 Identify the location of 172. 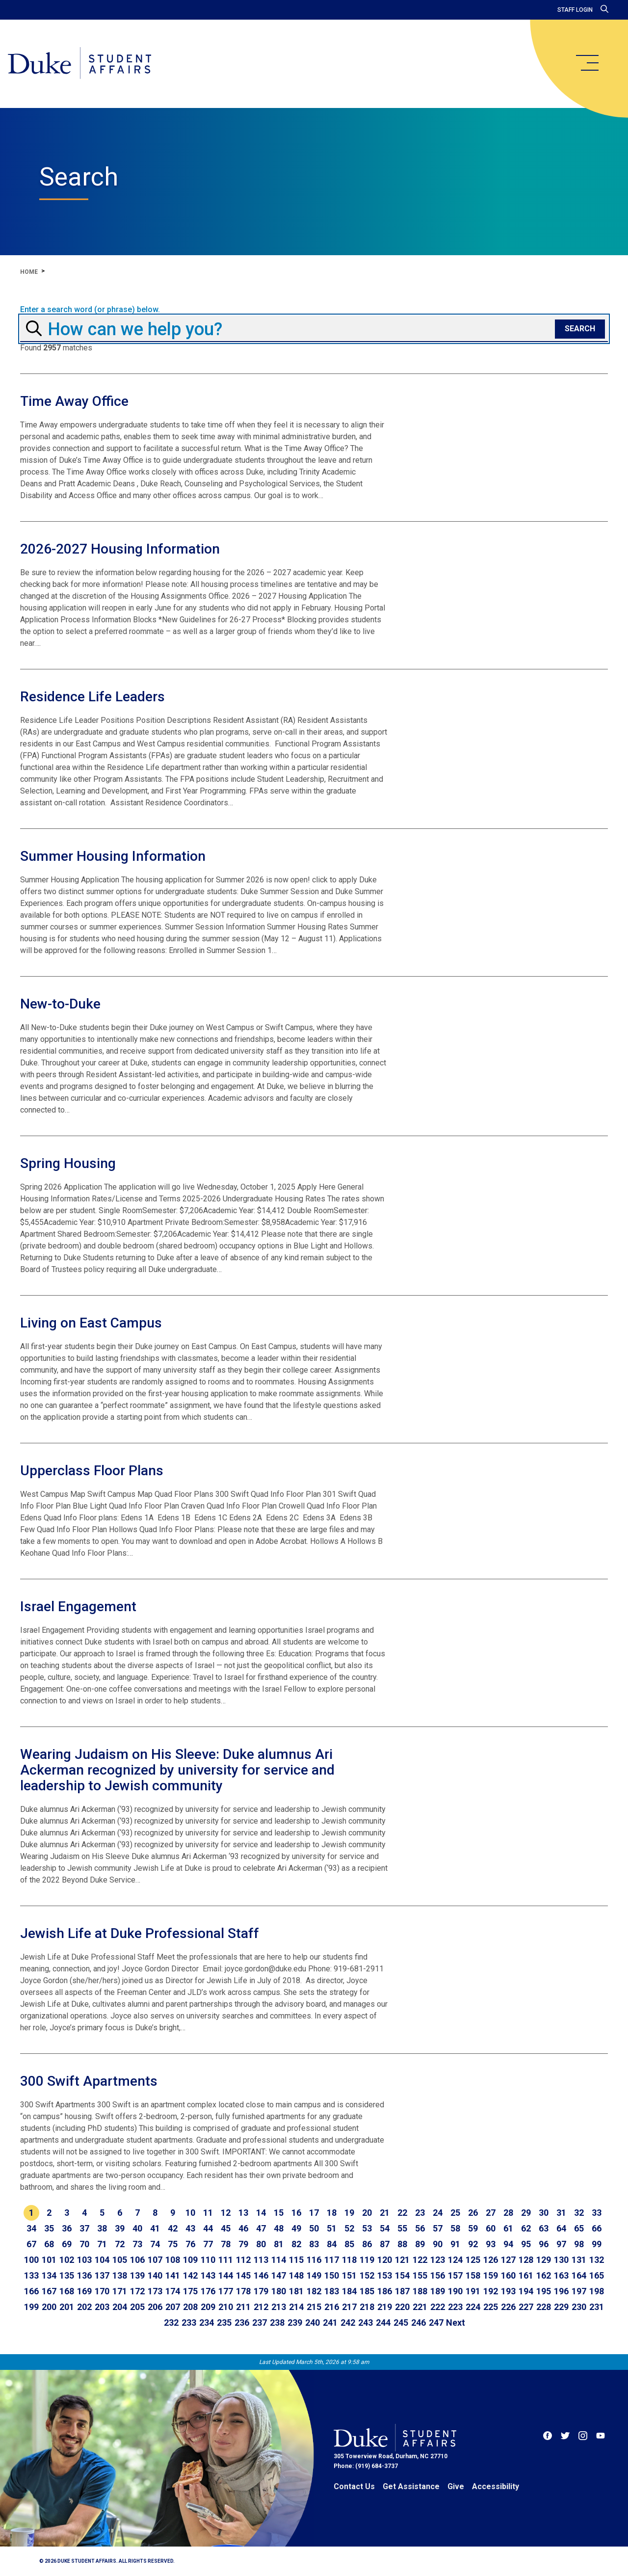
(137, 2291).